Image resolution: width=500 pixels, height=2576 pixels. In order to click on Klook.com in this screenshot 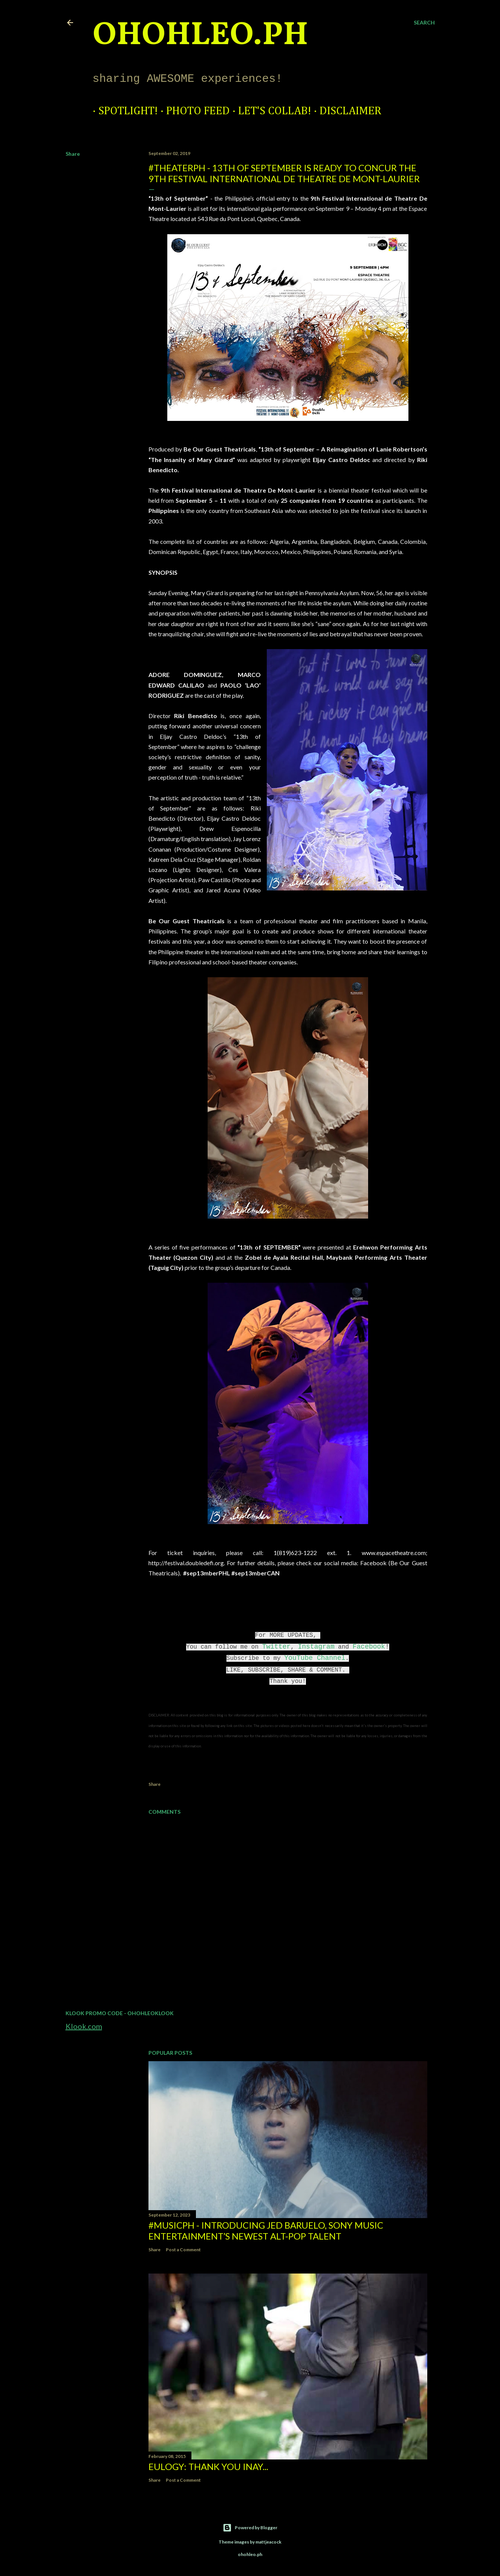, I will do `click(84, 2026)`.